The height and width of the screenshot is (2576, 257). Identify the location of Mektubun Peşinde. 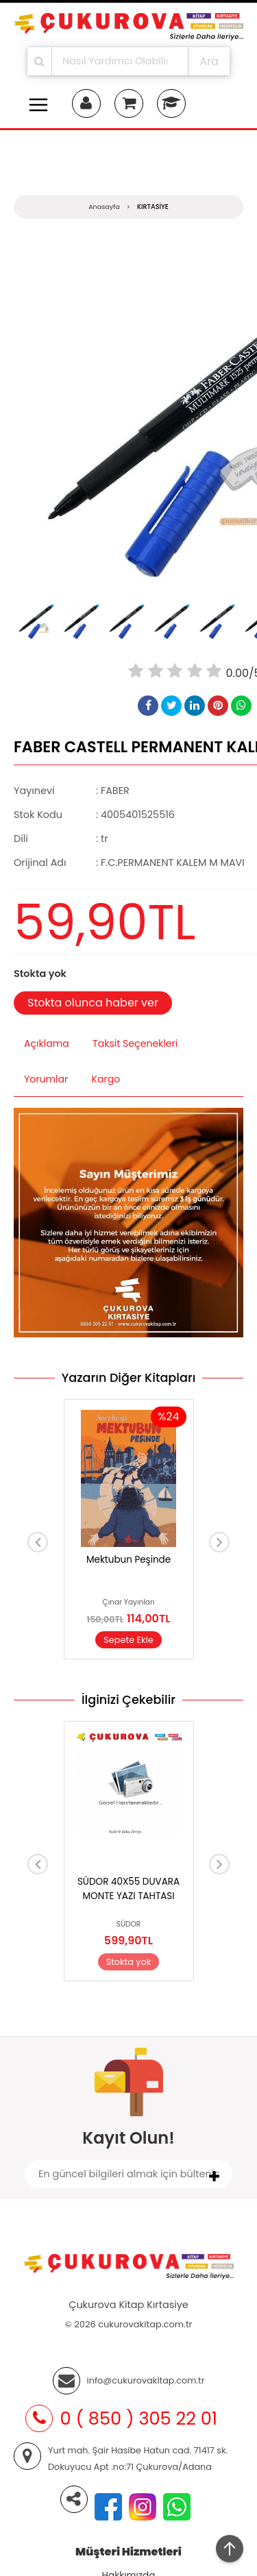
(128, 1559).